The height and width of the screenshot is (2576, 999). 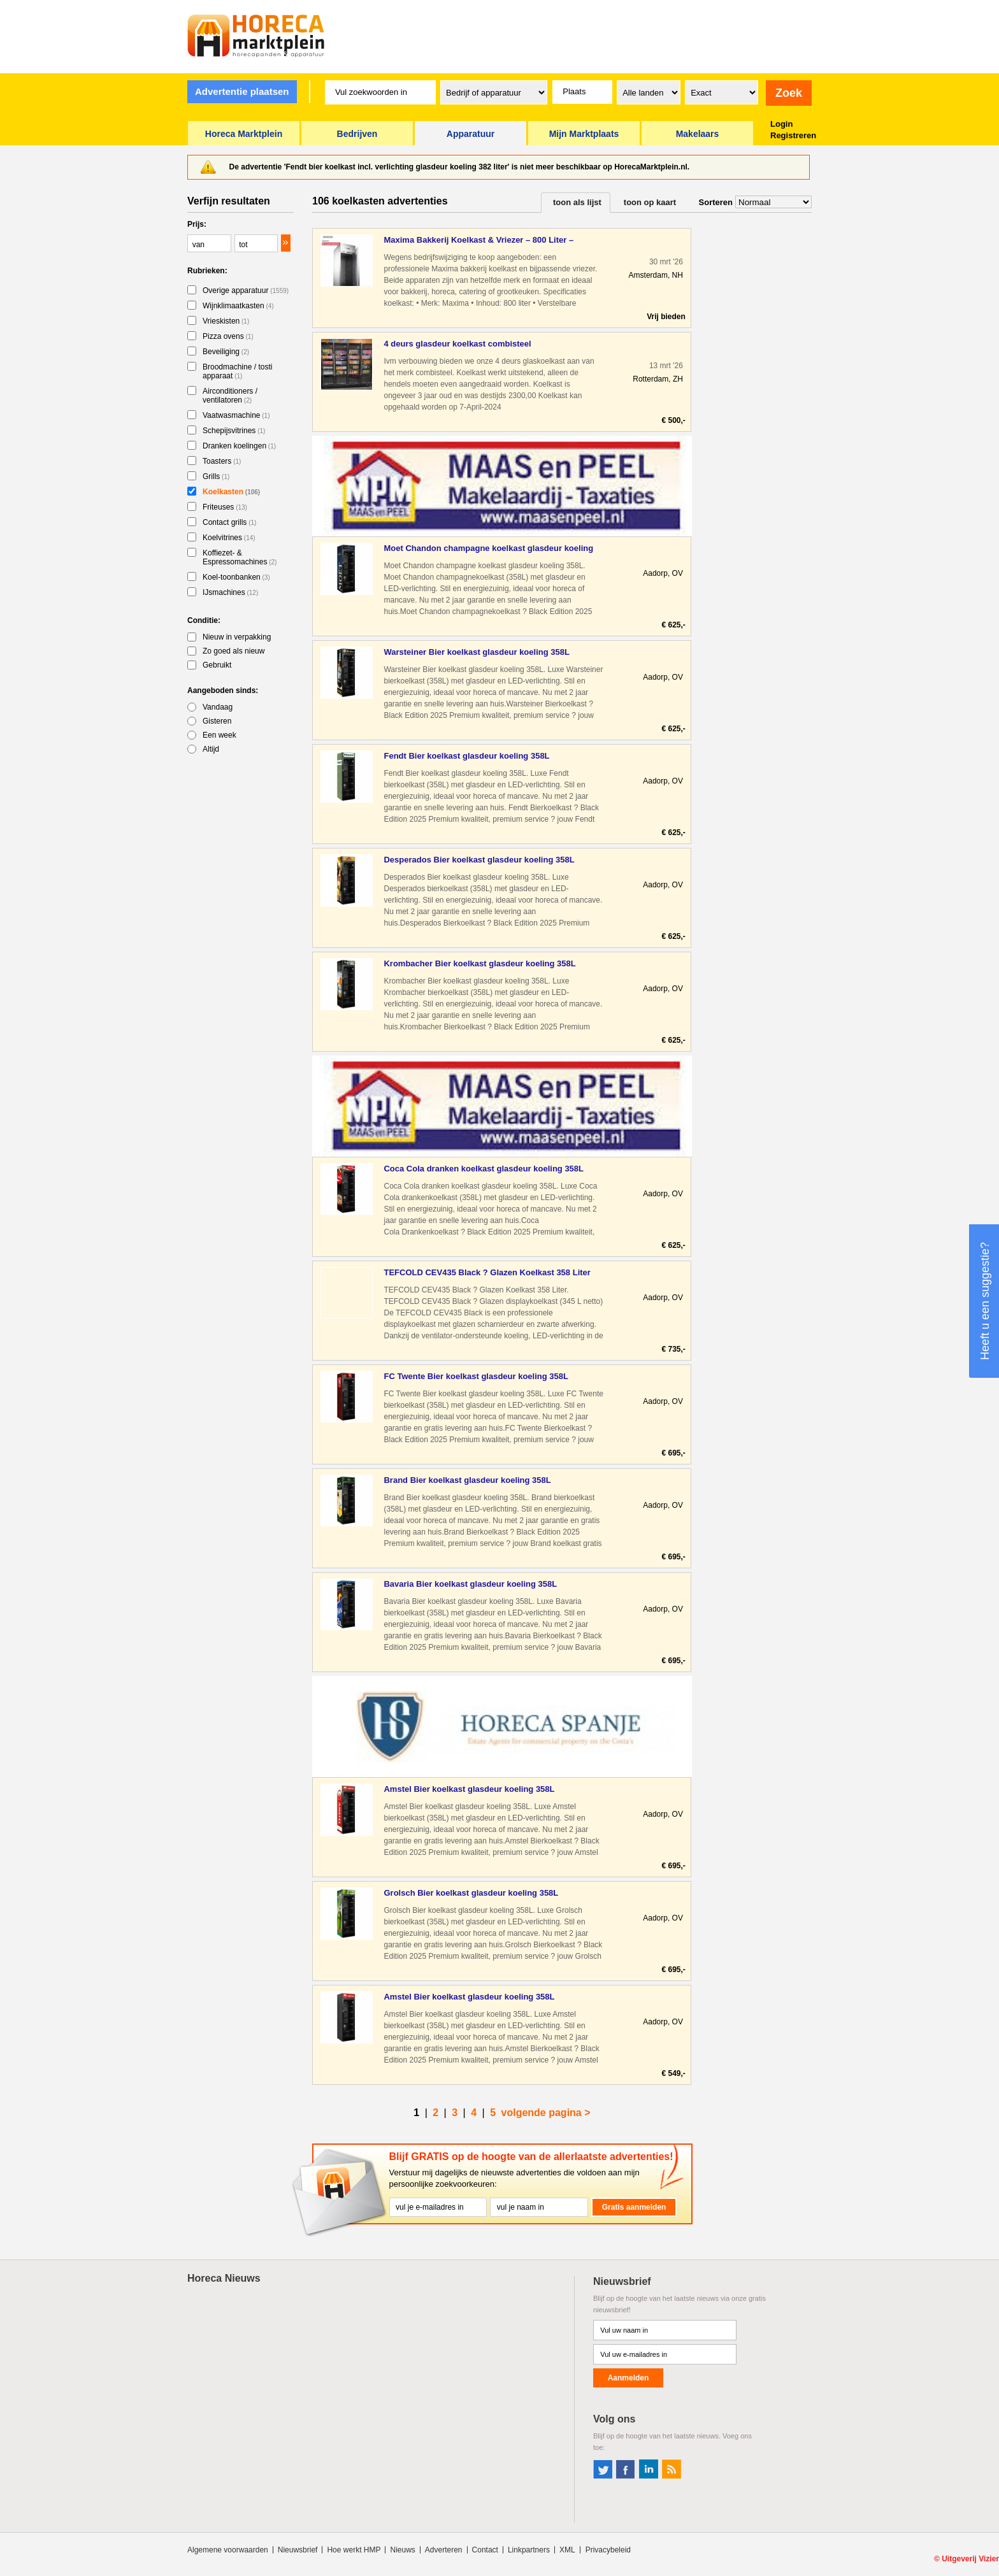 I want to click on Brand Bier koelkast glasdeur koeling 358L, so click(x=467, y=1480).